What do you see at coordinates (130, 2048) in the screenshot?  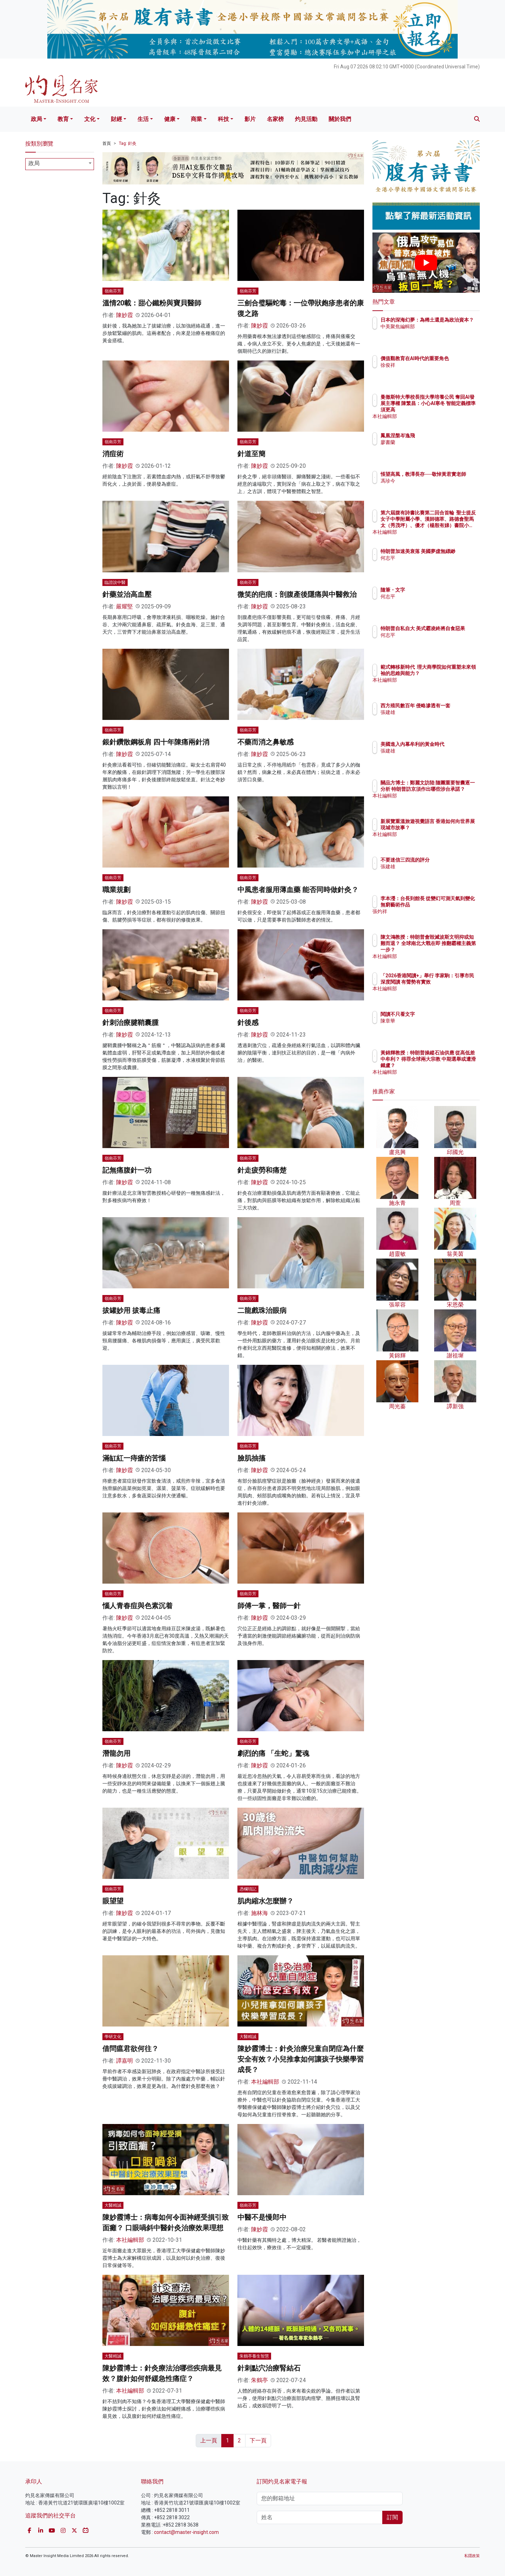 I see `借問瘟君欲何往？` at bounding box center [130, 2048].